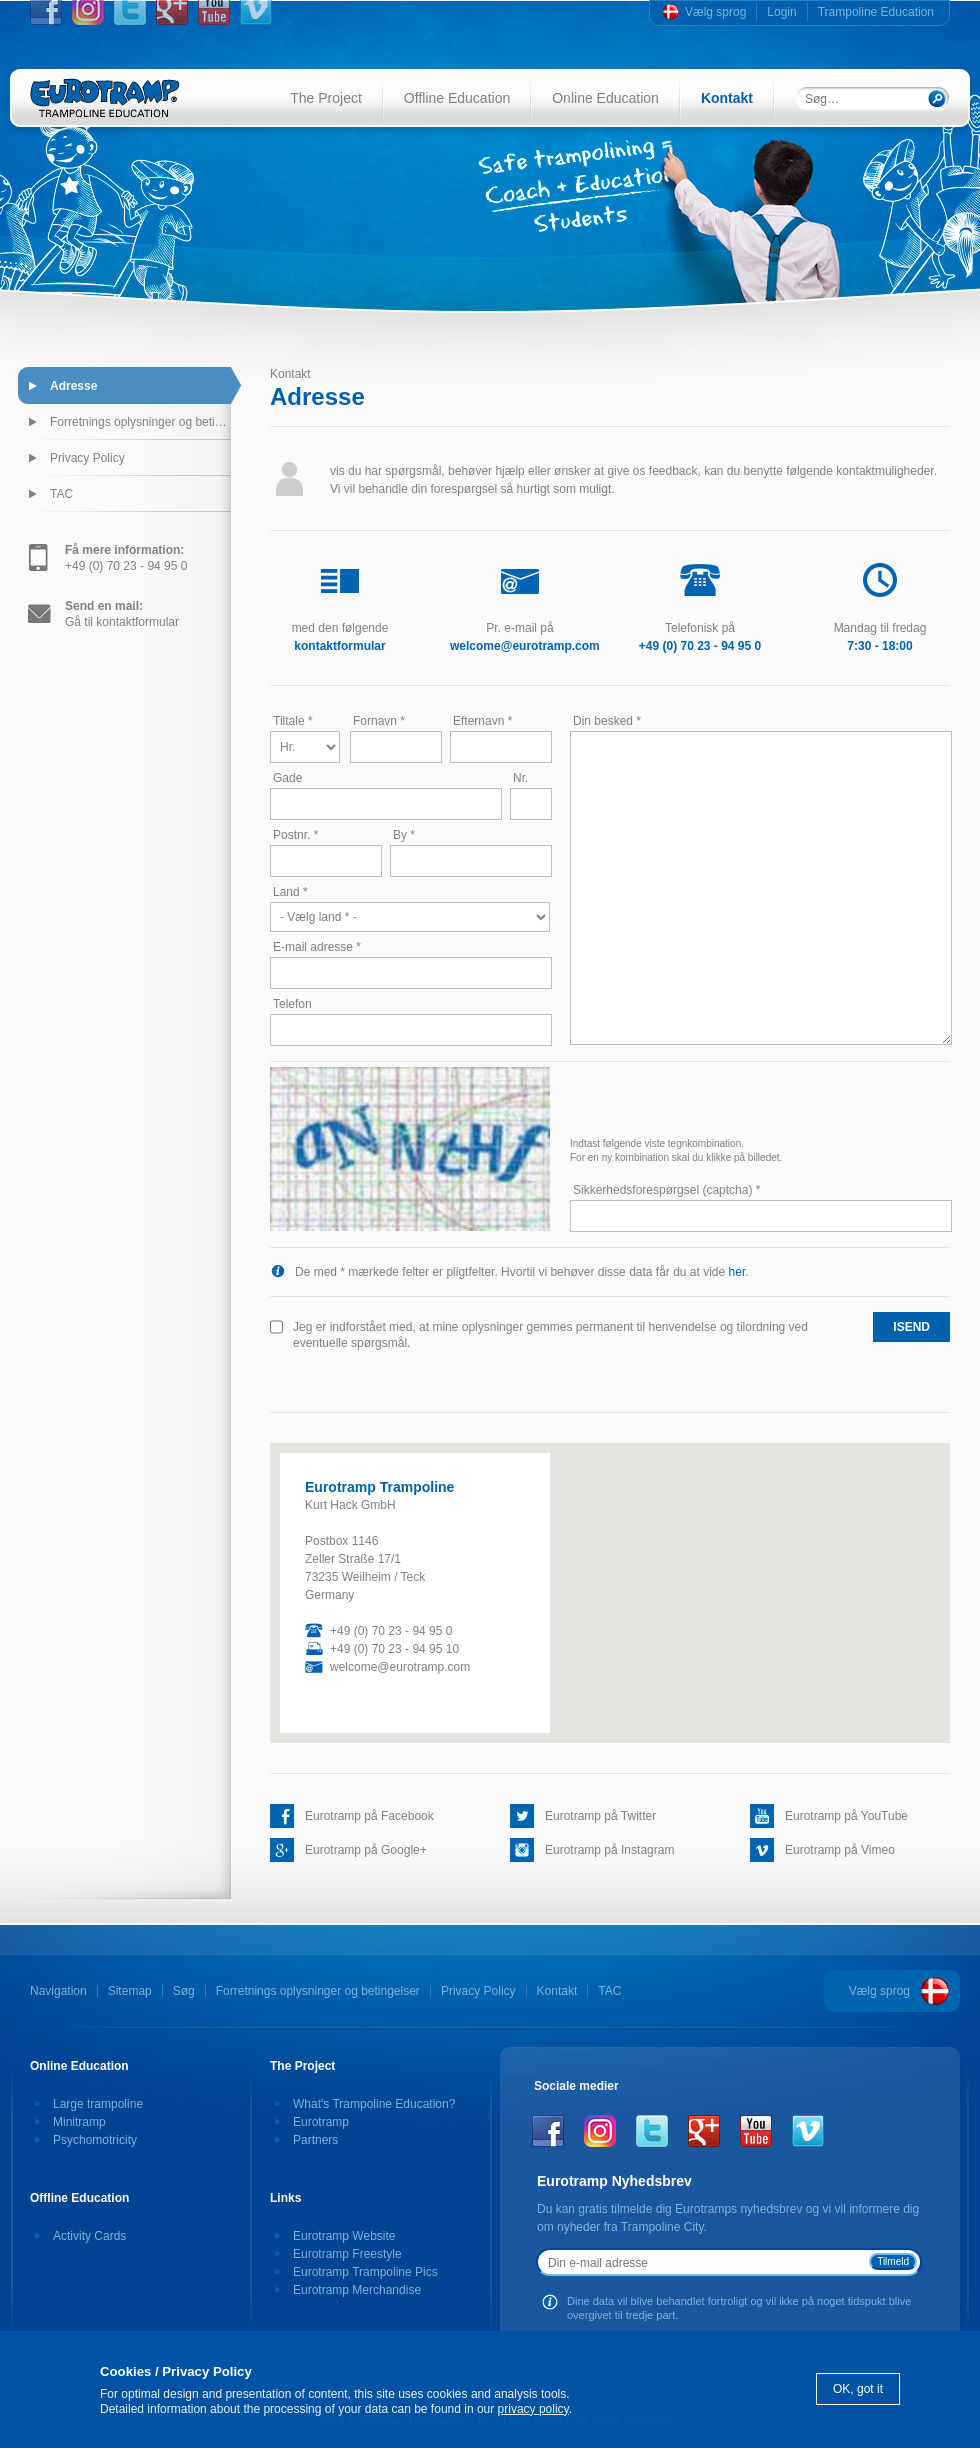  What do you see at coordinates (126, 558) in the screenshot?
I see `+49 (0) 70 23 - 94 95 0` at bounding box center [126, 558].